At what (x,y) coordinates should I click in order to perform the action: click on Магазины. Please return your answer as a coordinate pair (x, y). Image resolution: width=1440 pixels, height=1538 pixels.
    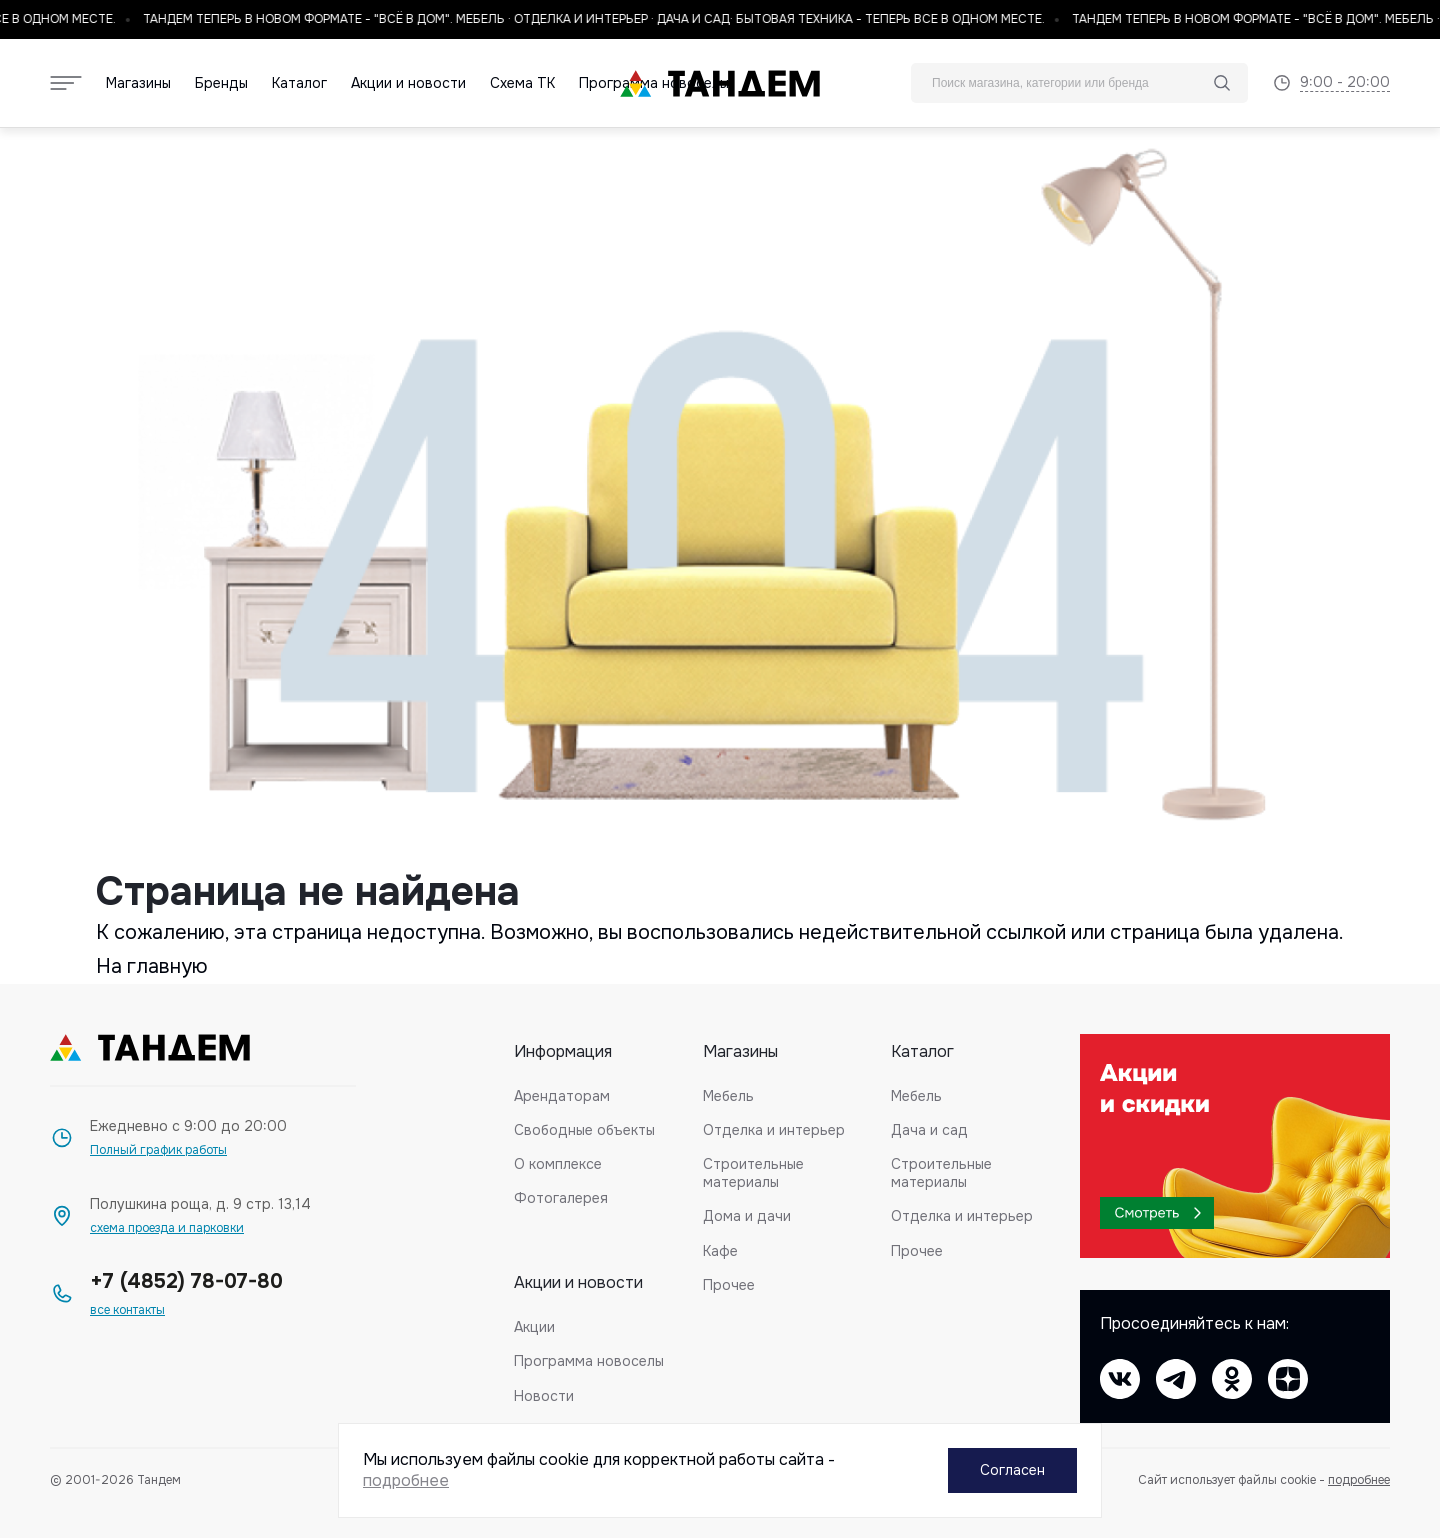
    Looking at the image, I should click on (138, 83).